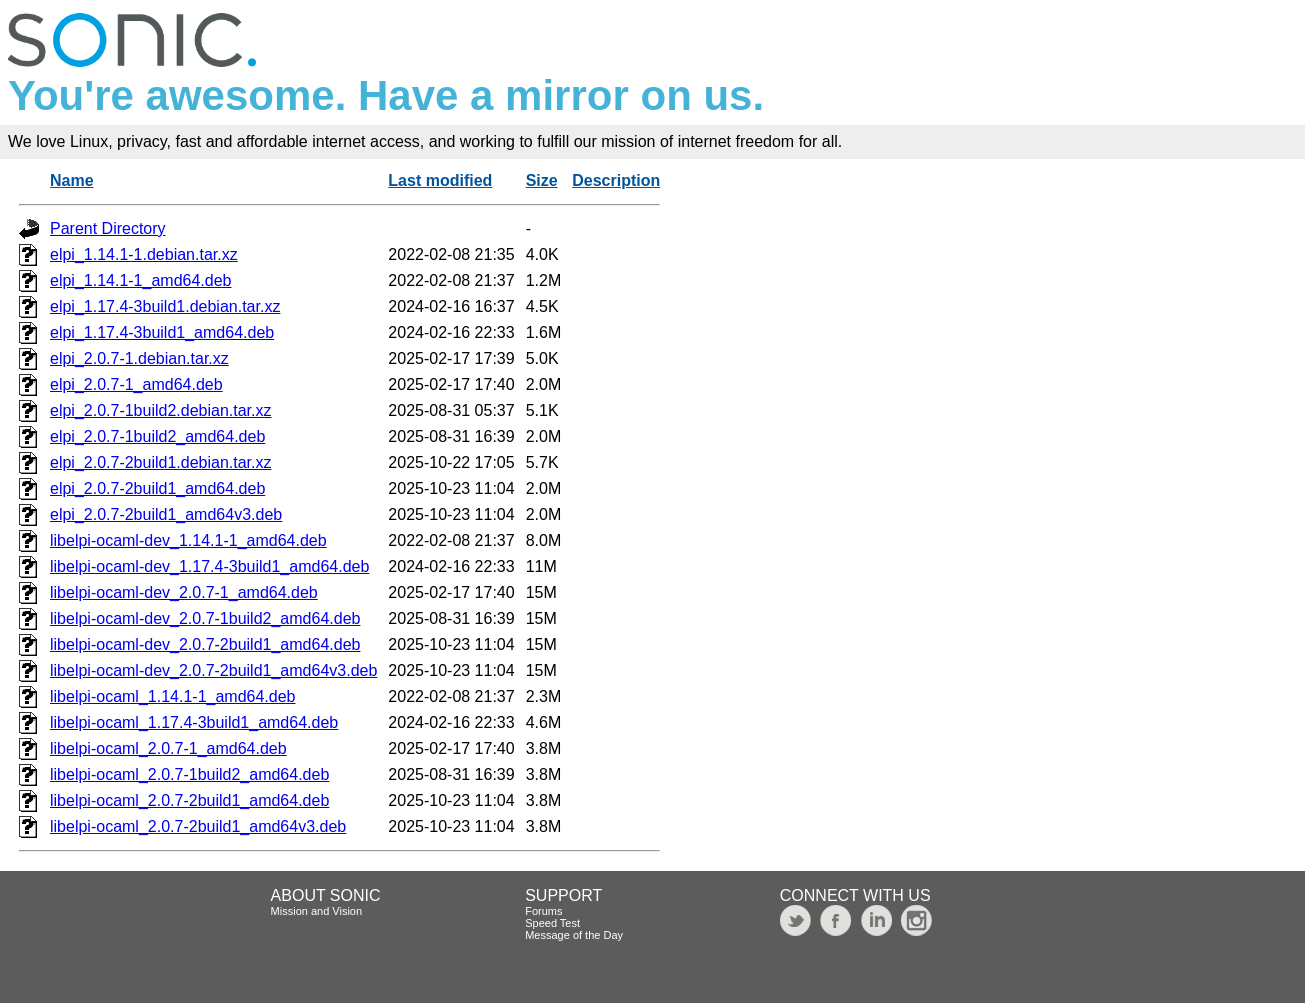 The width and height of the screenshot is (1305, 1003). What do you see at coordinates (173, 696) in the screenshot?
I see `libelpi-ocaml_1.14.1-1_amd64.deb` at bounding box center [173, 696].